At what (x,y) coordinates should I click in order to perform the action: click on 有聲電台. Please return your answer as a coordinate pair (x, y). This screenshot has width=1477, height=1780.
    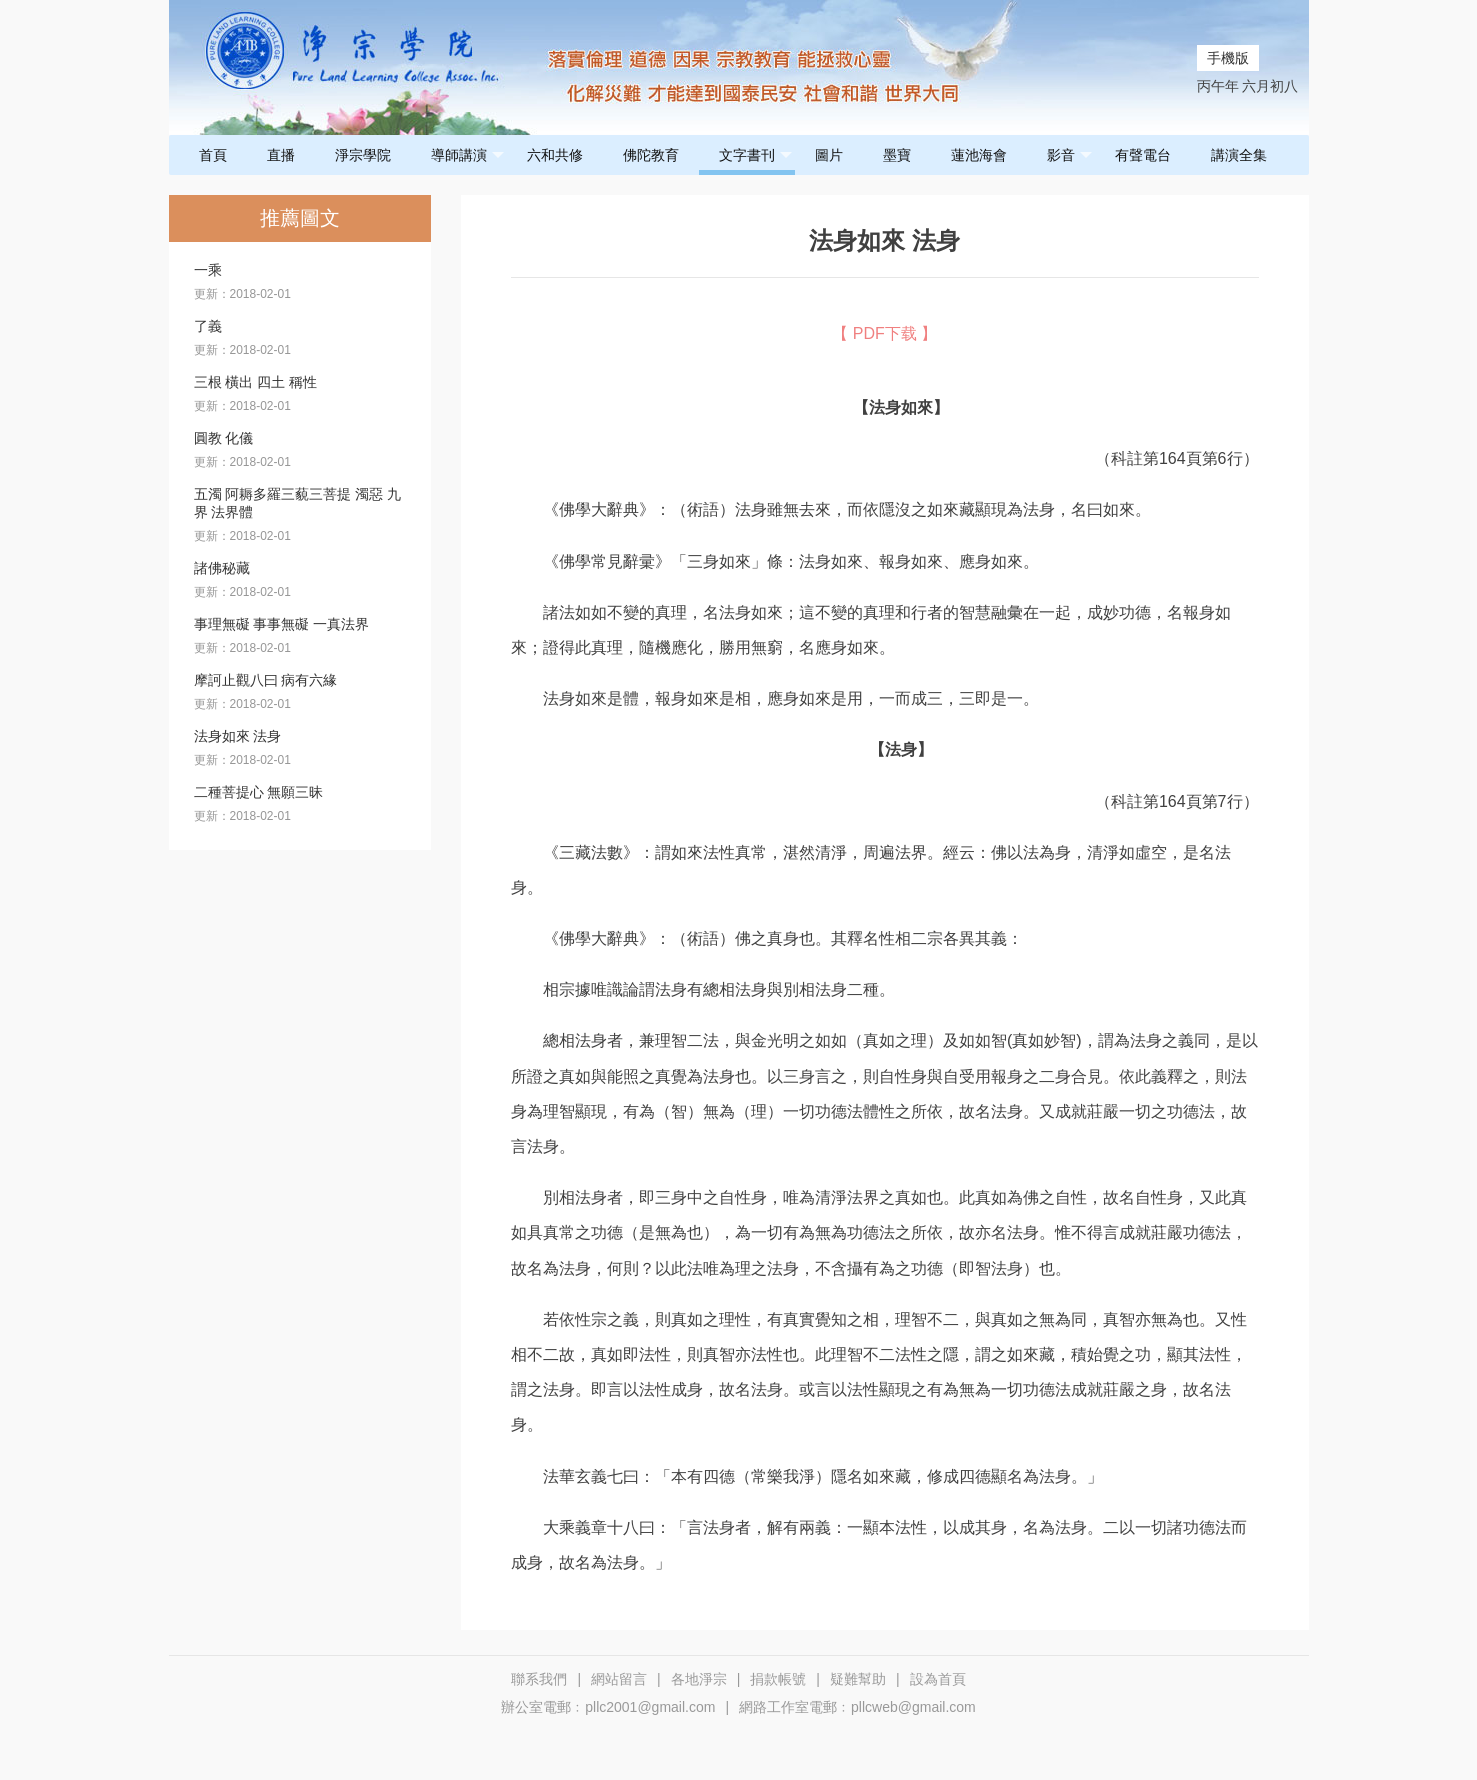
    Looking at the image, I should click on (1143, 155).